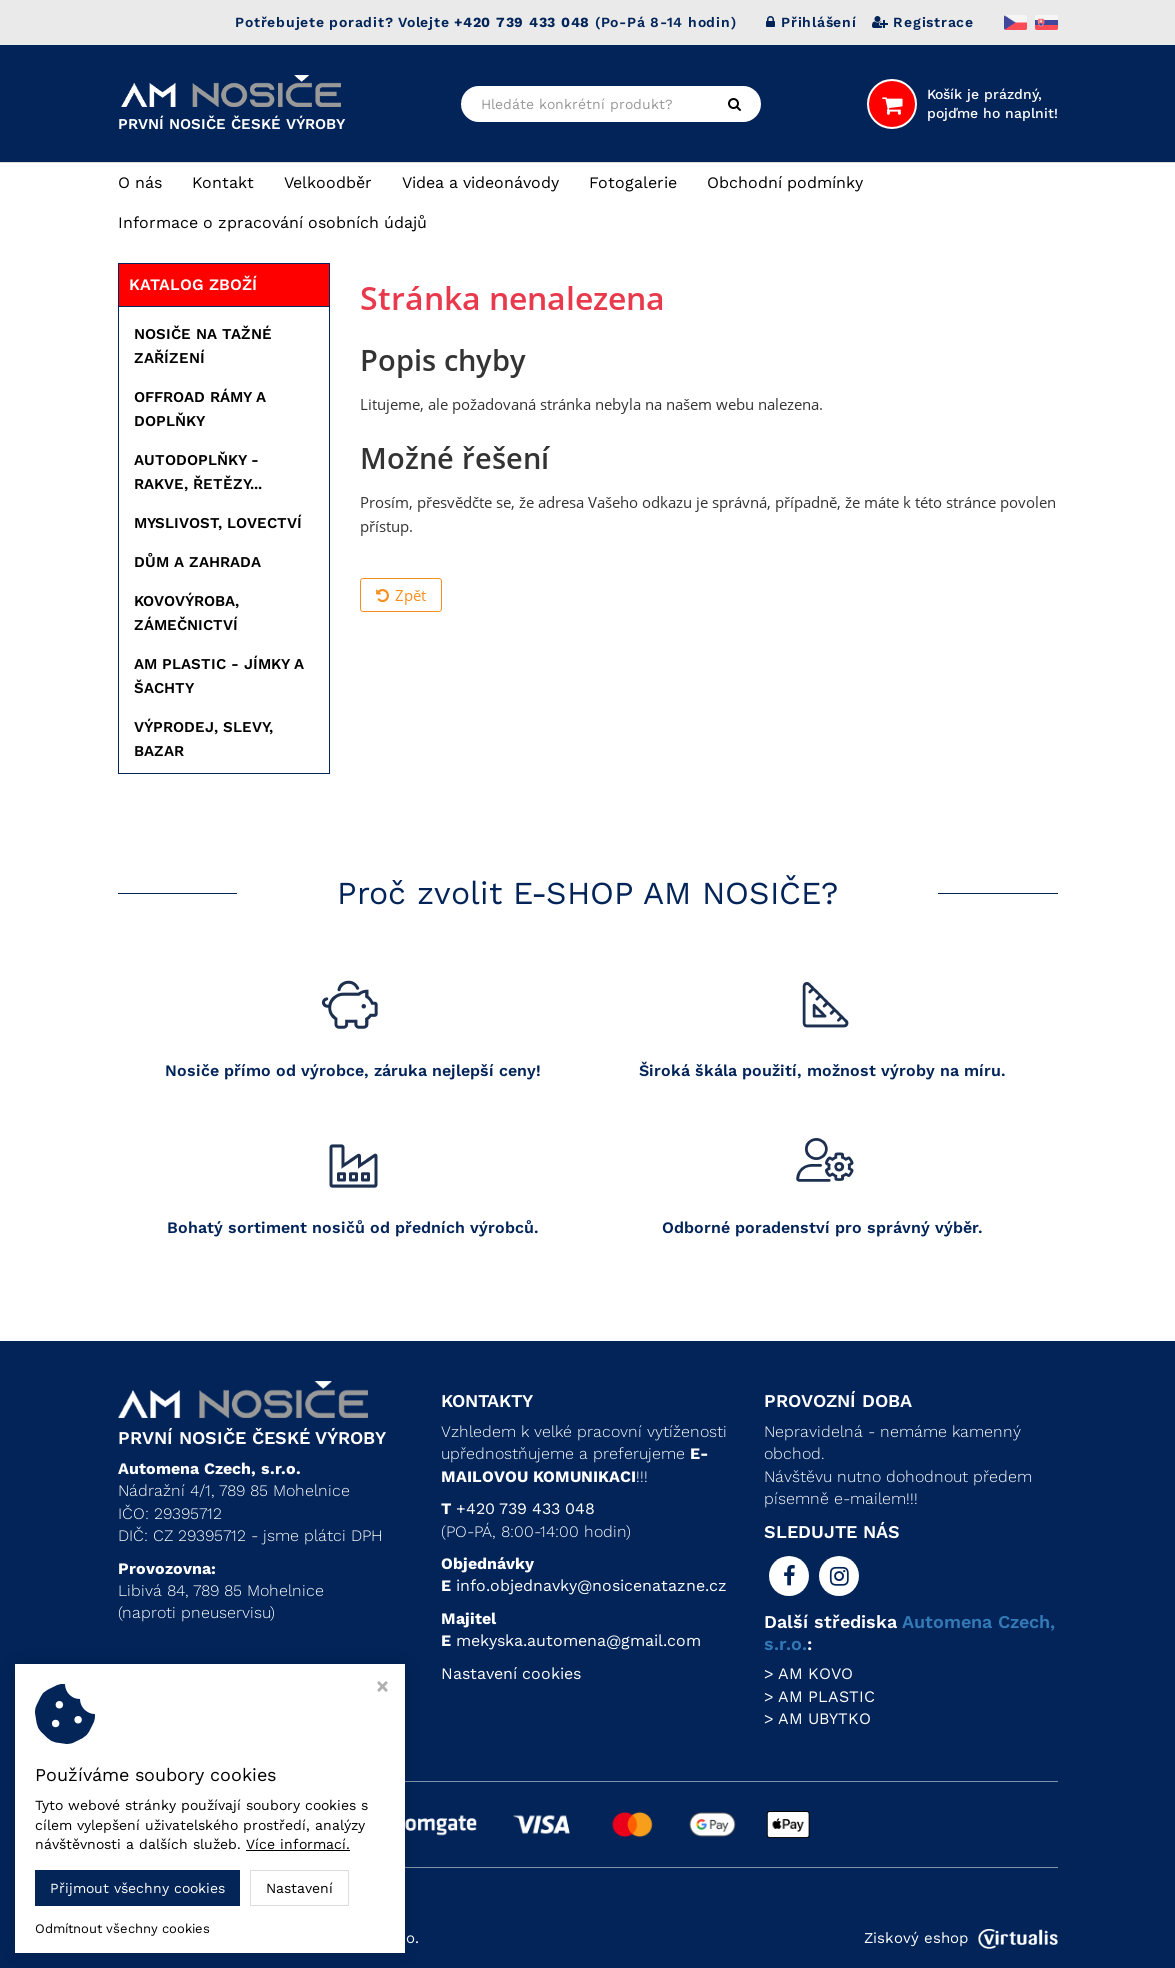 Image resolution: width=1175 pixels, height=1968 pixels. I want to click on Ziskový eshop, so click(961, 1938).